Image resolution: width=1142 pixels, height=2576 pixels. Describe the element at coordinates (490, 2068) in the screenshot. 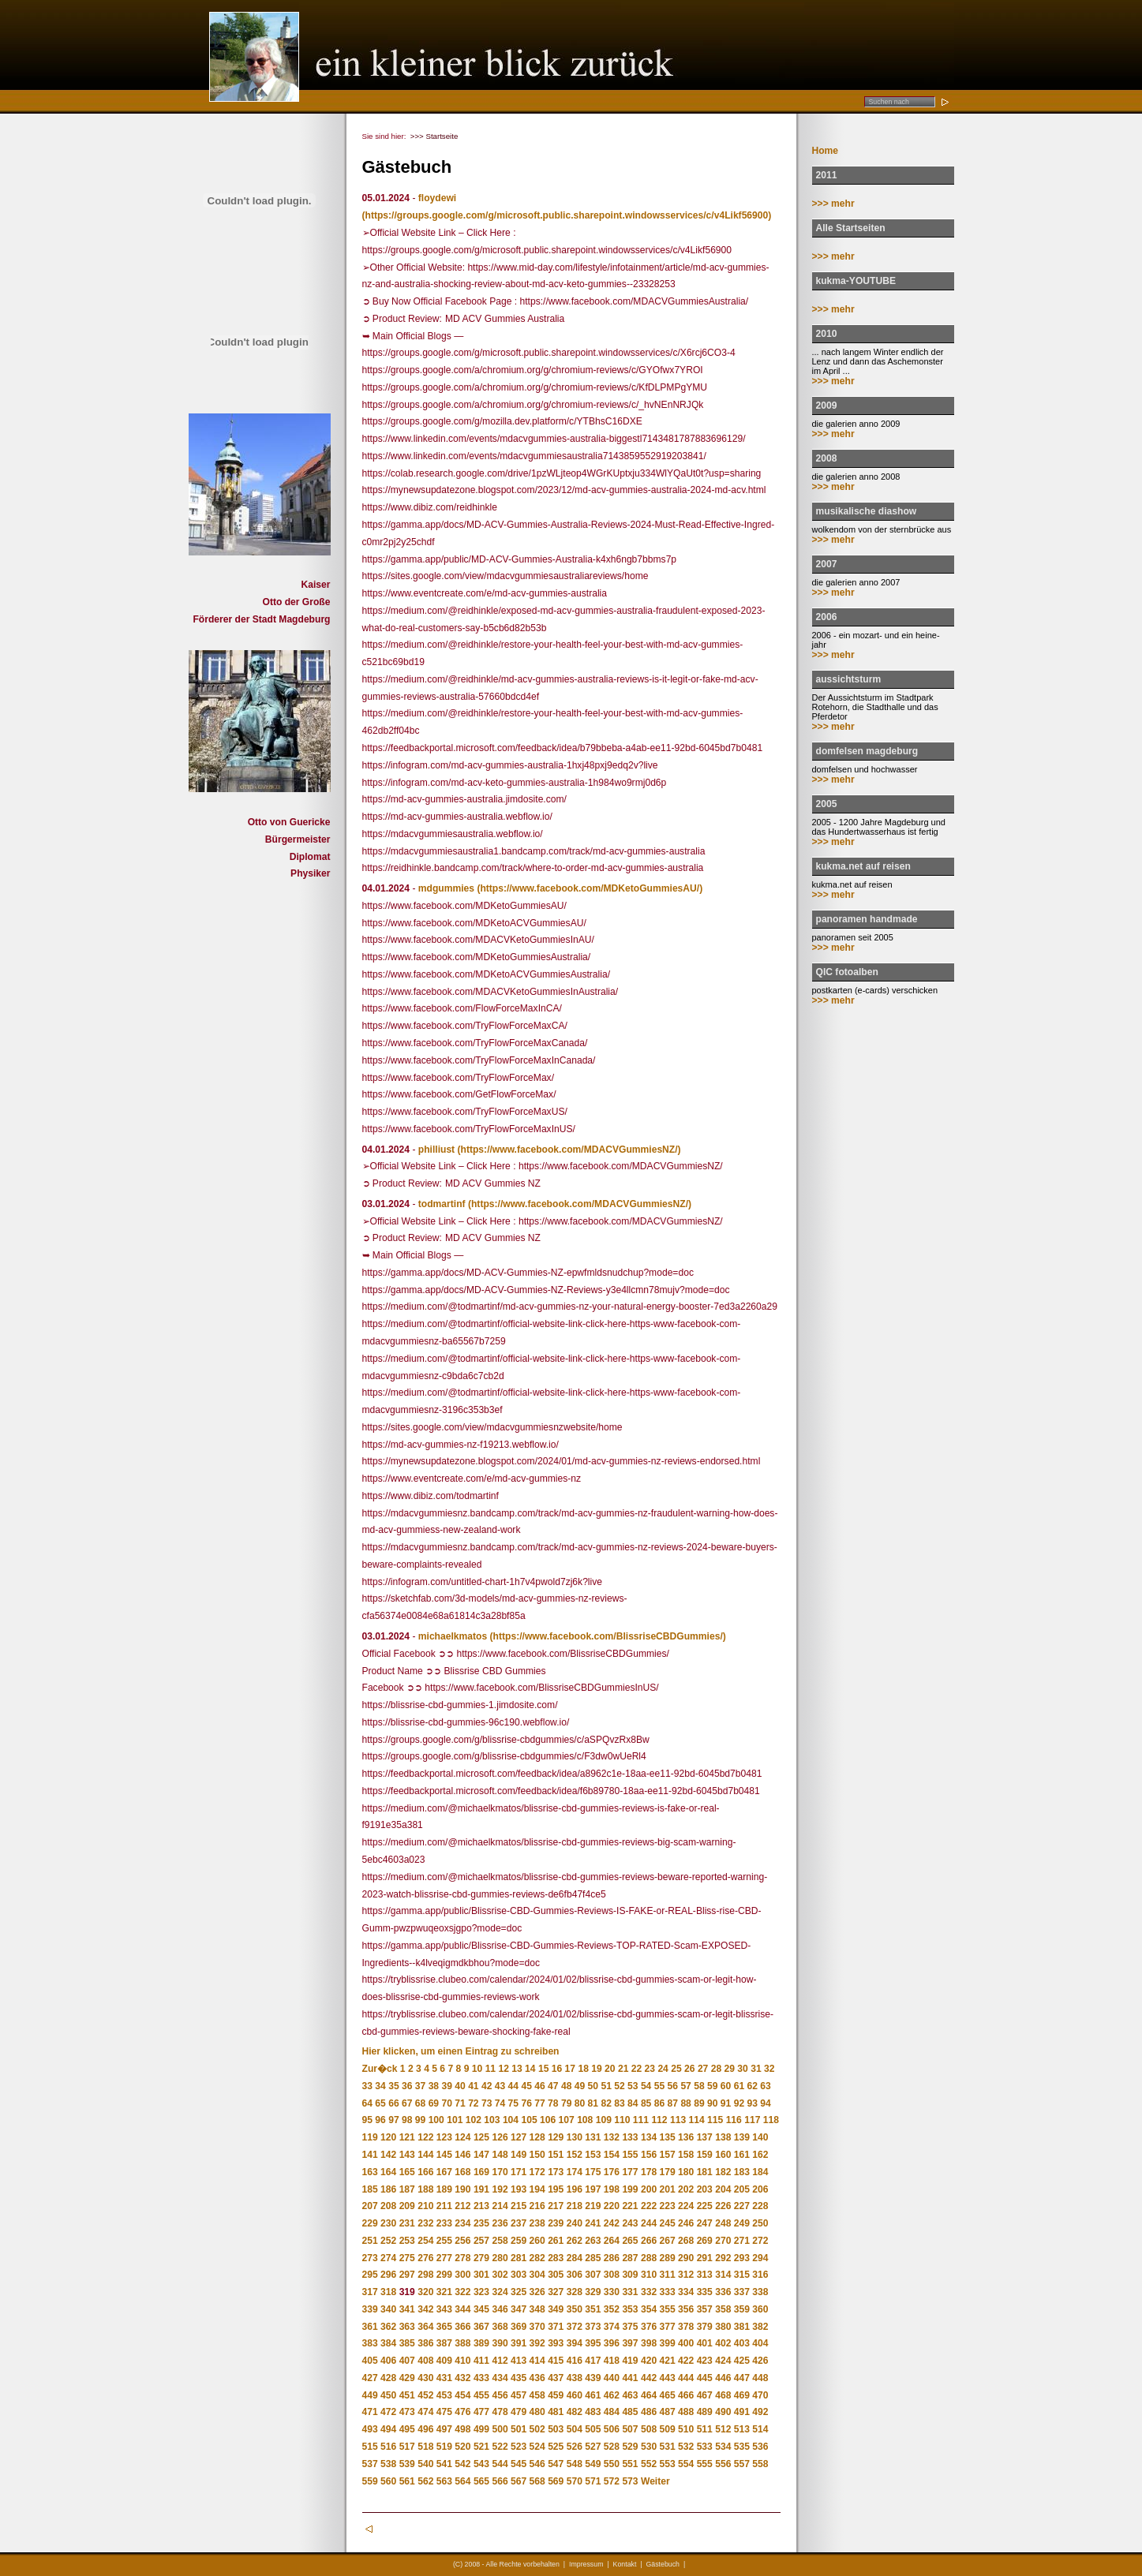

I see `11` at that location.